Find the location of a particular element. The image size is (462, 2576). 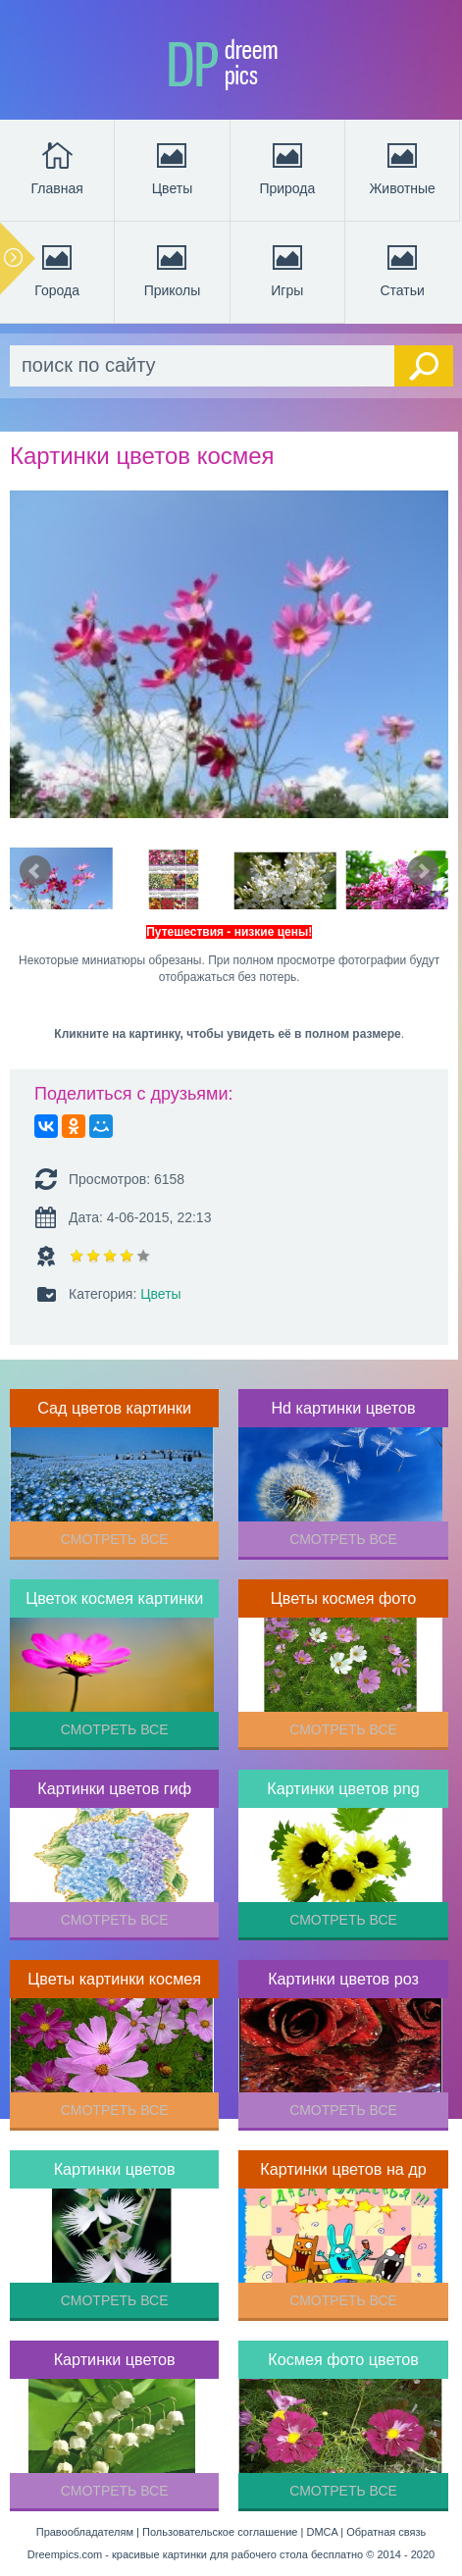

Животные is located at coordinates (402, 166).